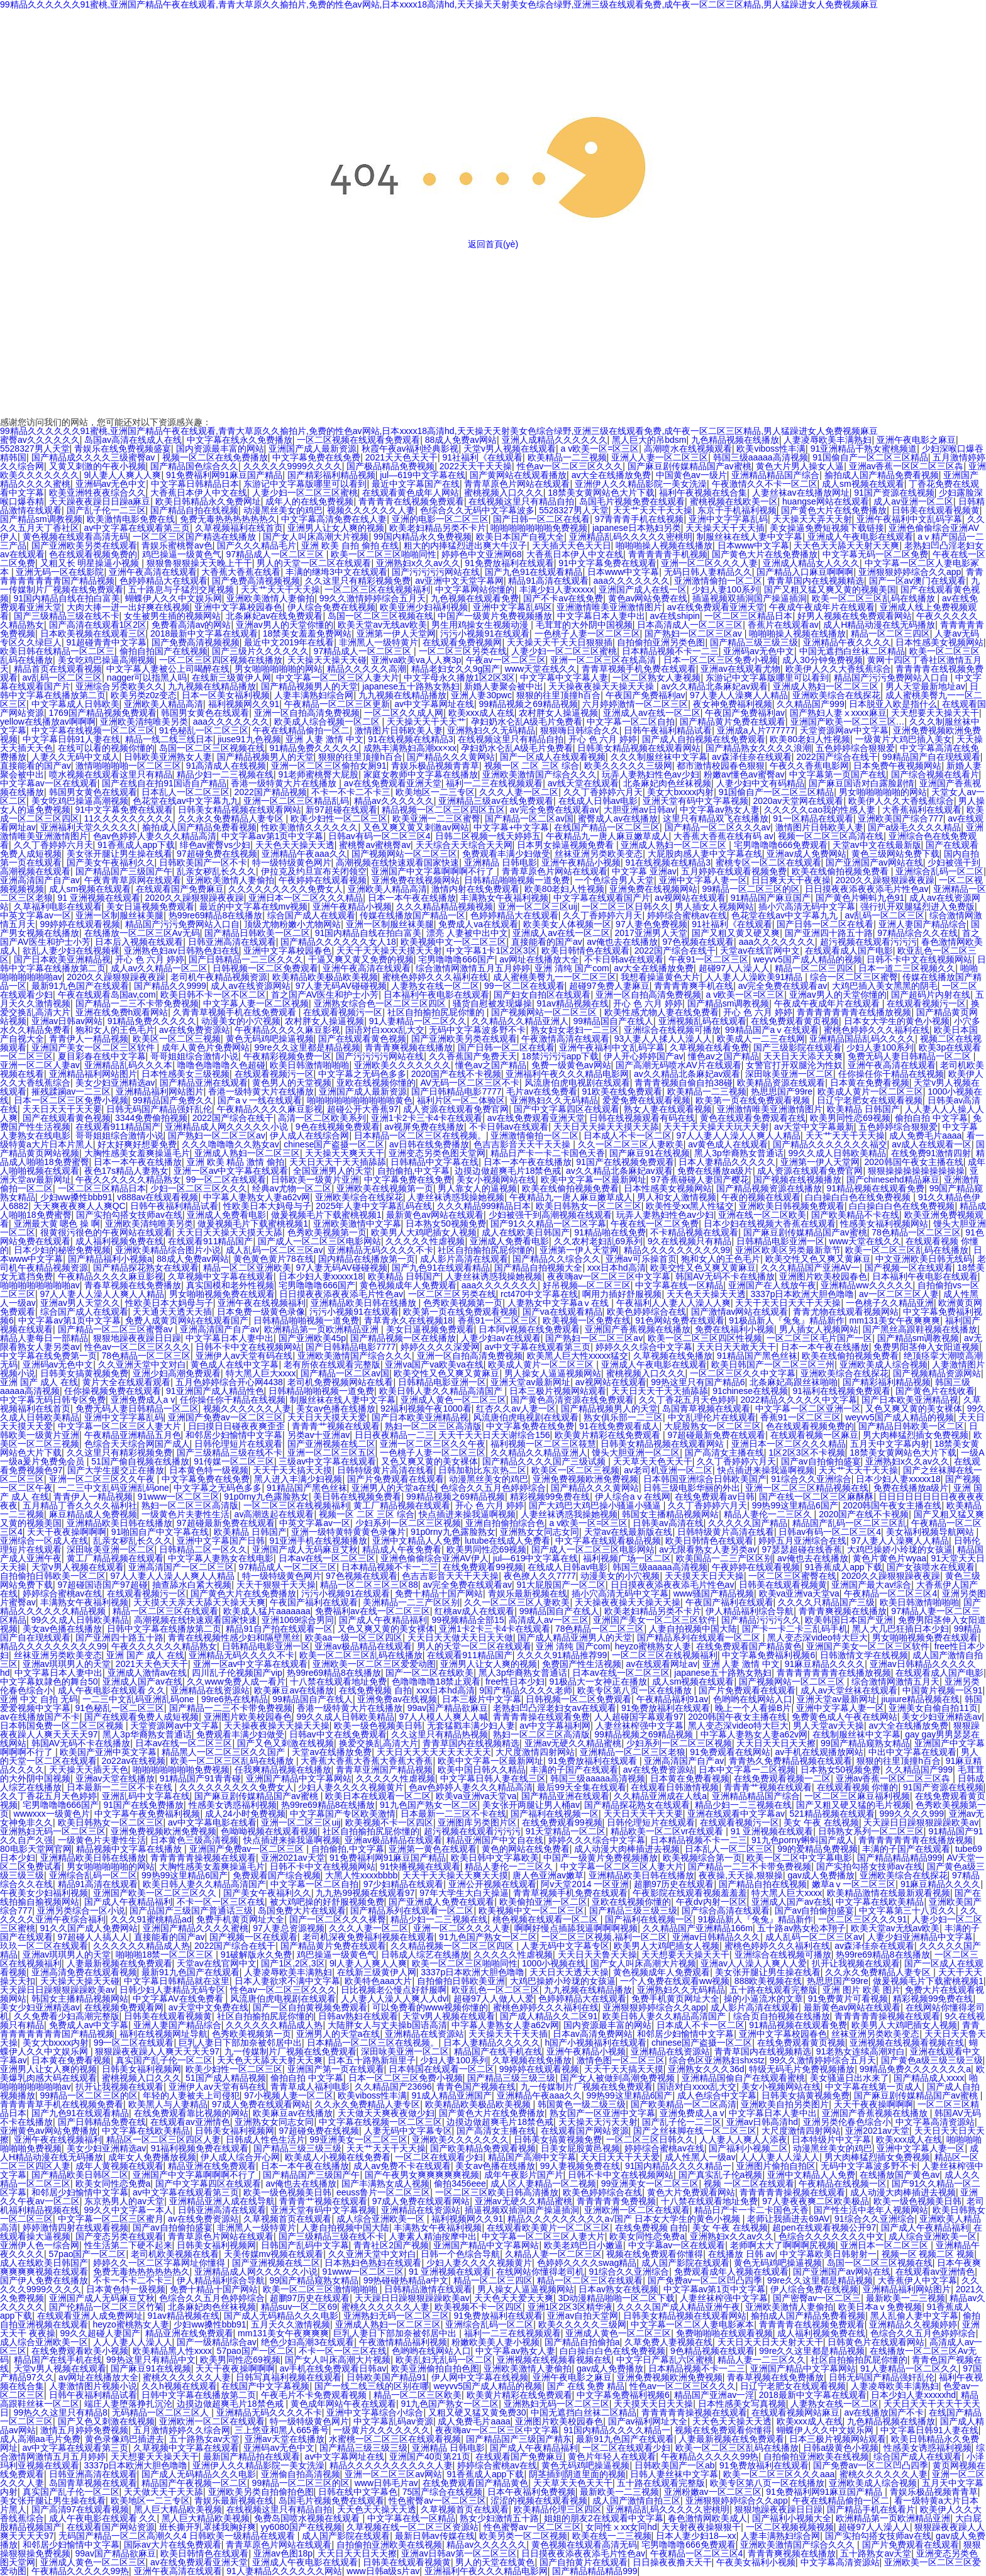  I want to click on 日韩国产乱码中文字幕, so click(305, 2245).